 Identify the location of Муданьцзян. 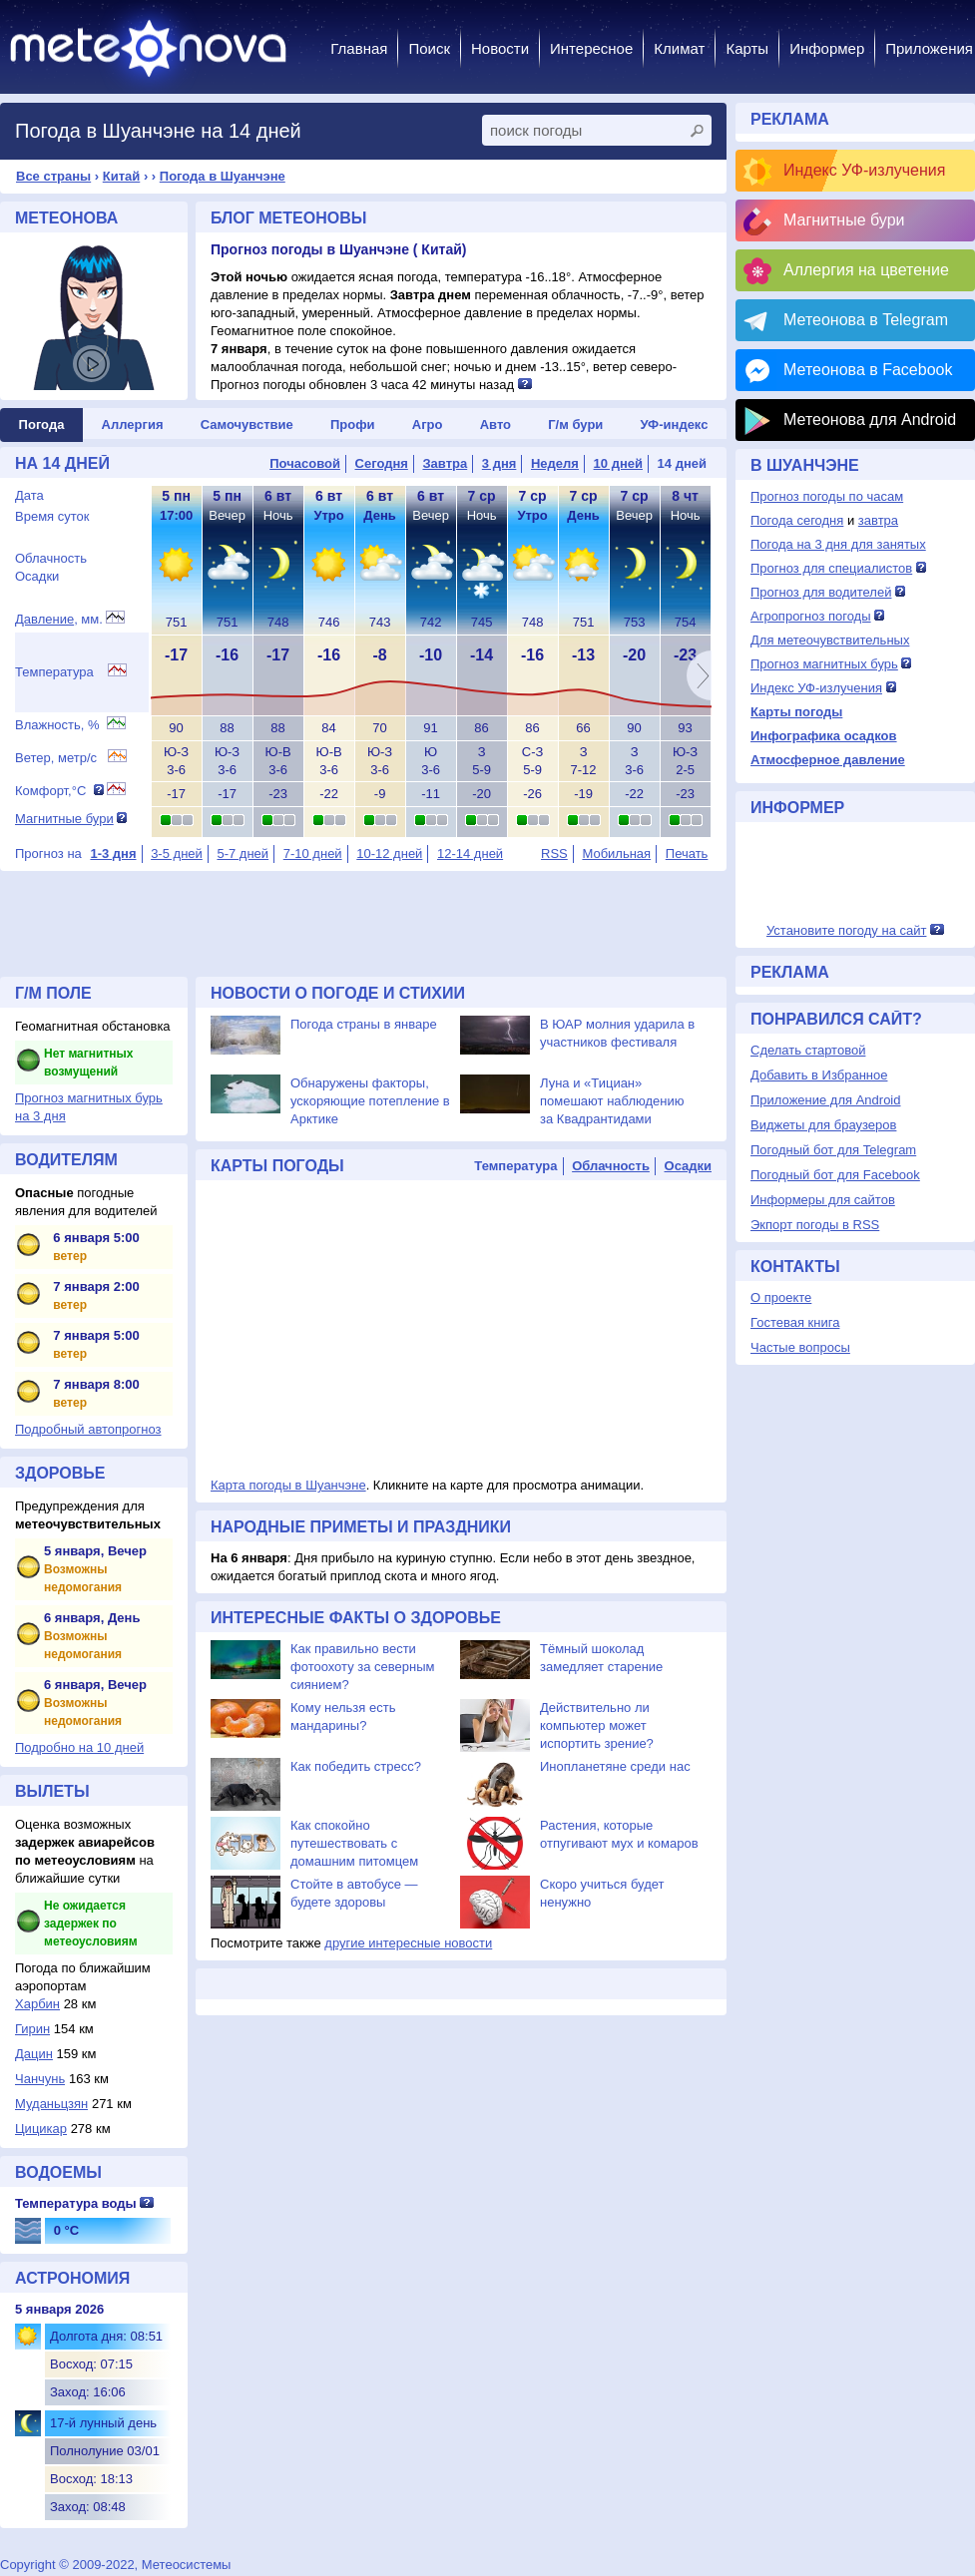
(51, 2103).